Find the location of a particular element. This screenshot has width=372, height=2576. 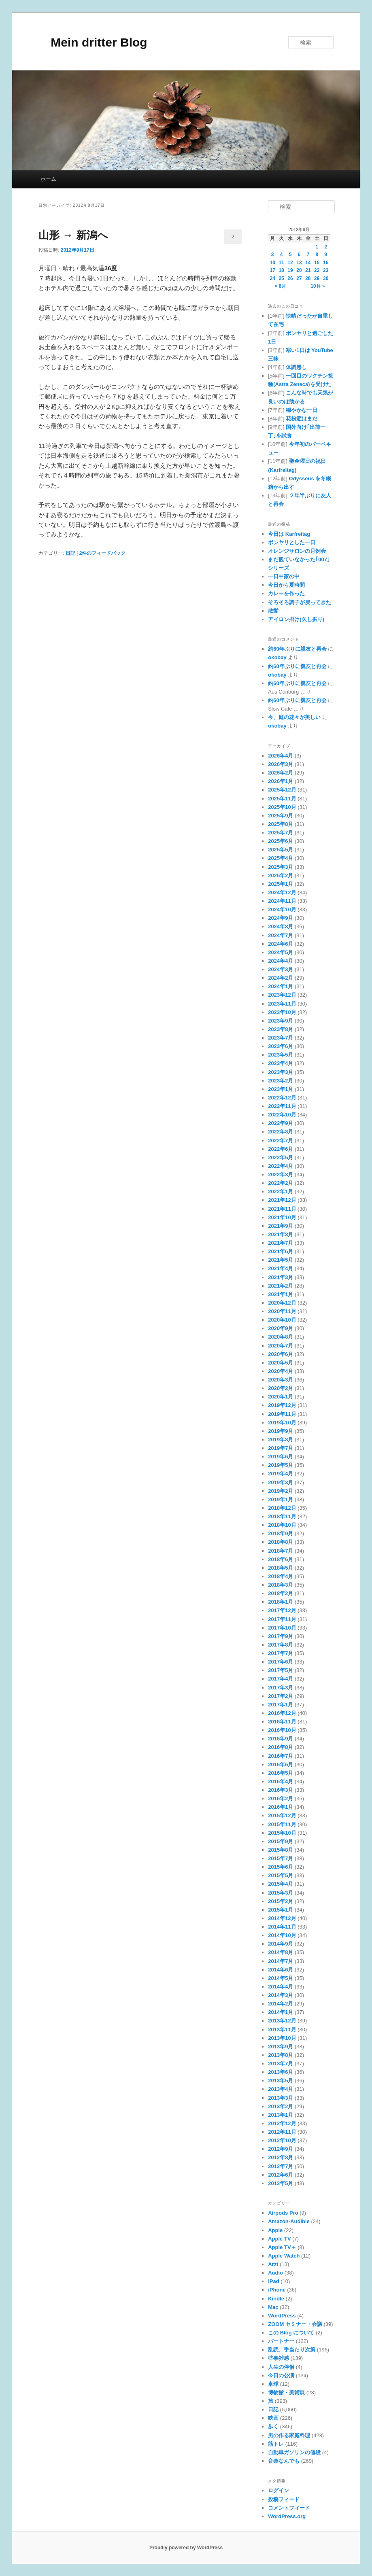

2018年12月 is located at coordinates (282, 1508).